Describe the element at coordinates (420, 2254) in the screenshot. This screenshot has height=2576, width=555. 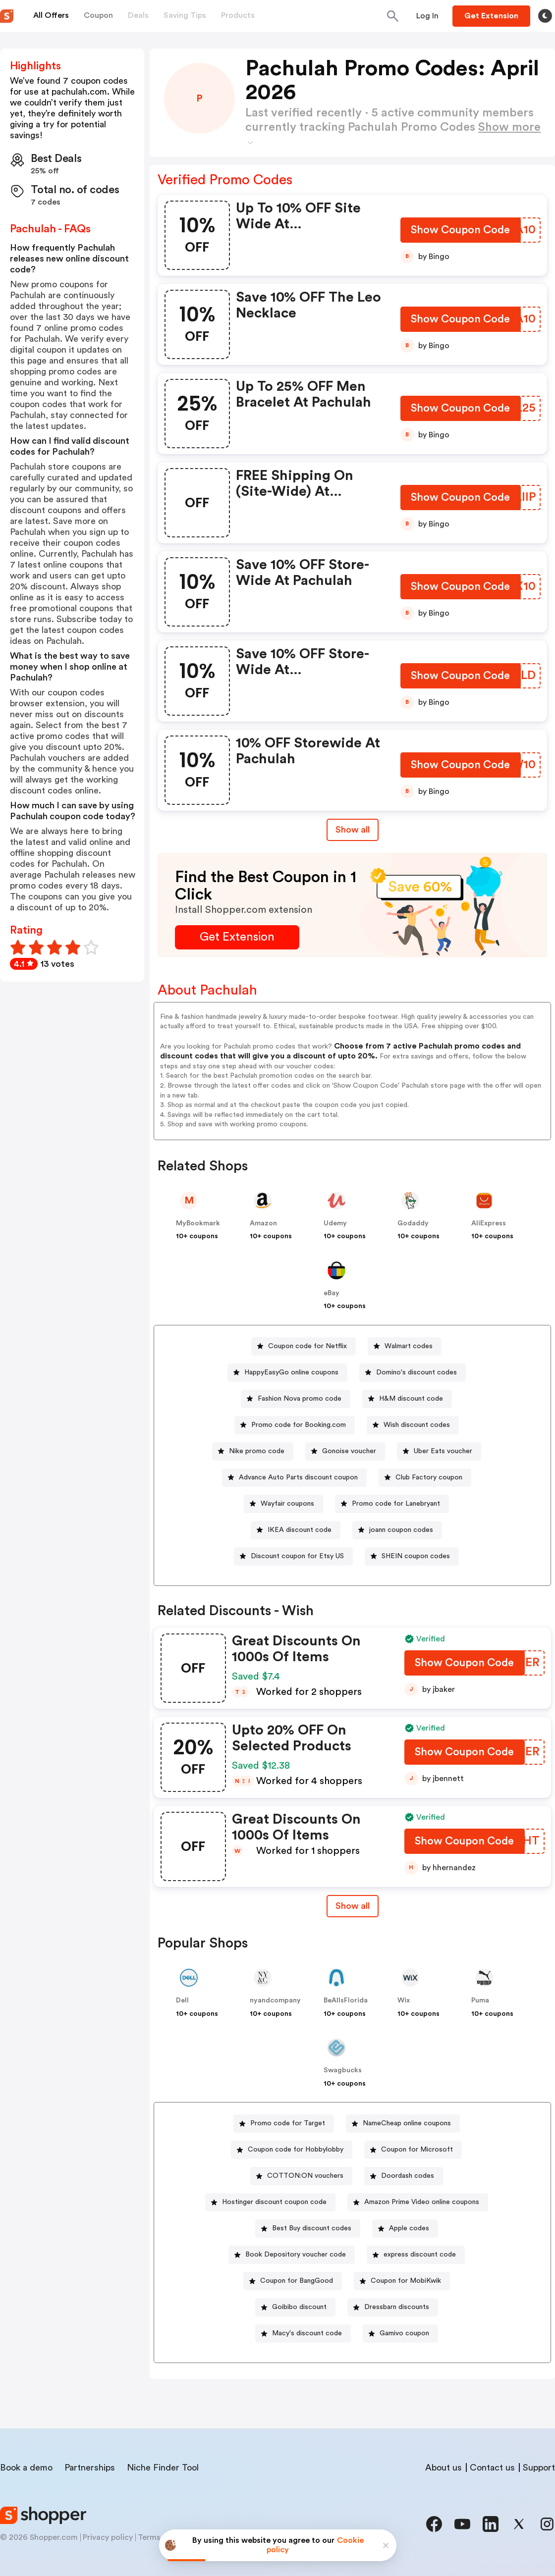
I see `express discount code` at that location.